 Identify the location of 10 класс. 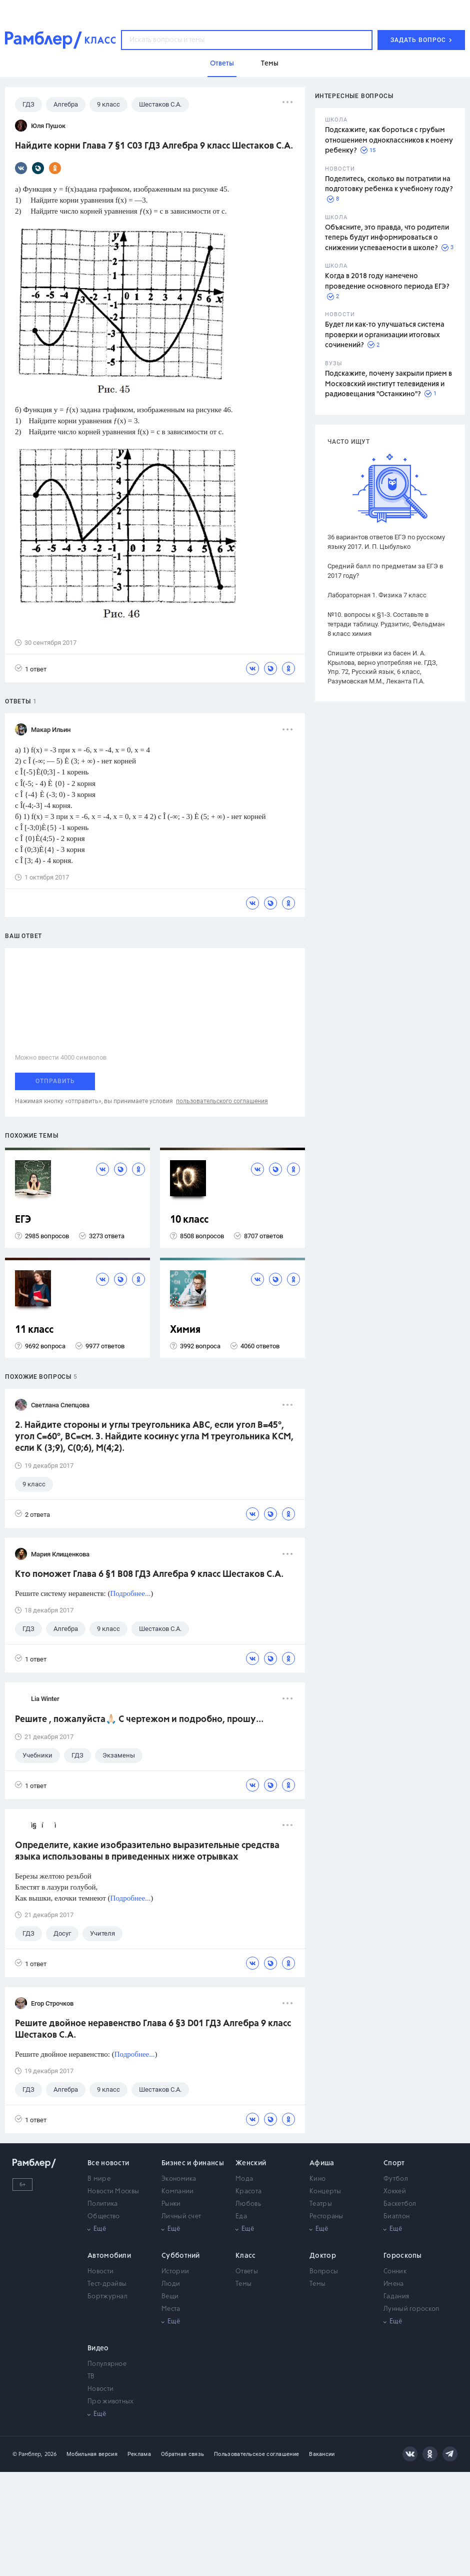
(189, 1220).